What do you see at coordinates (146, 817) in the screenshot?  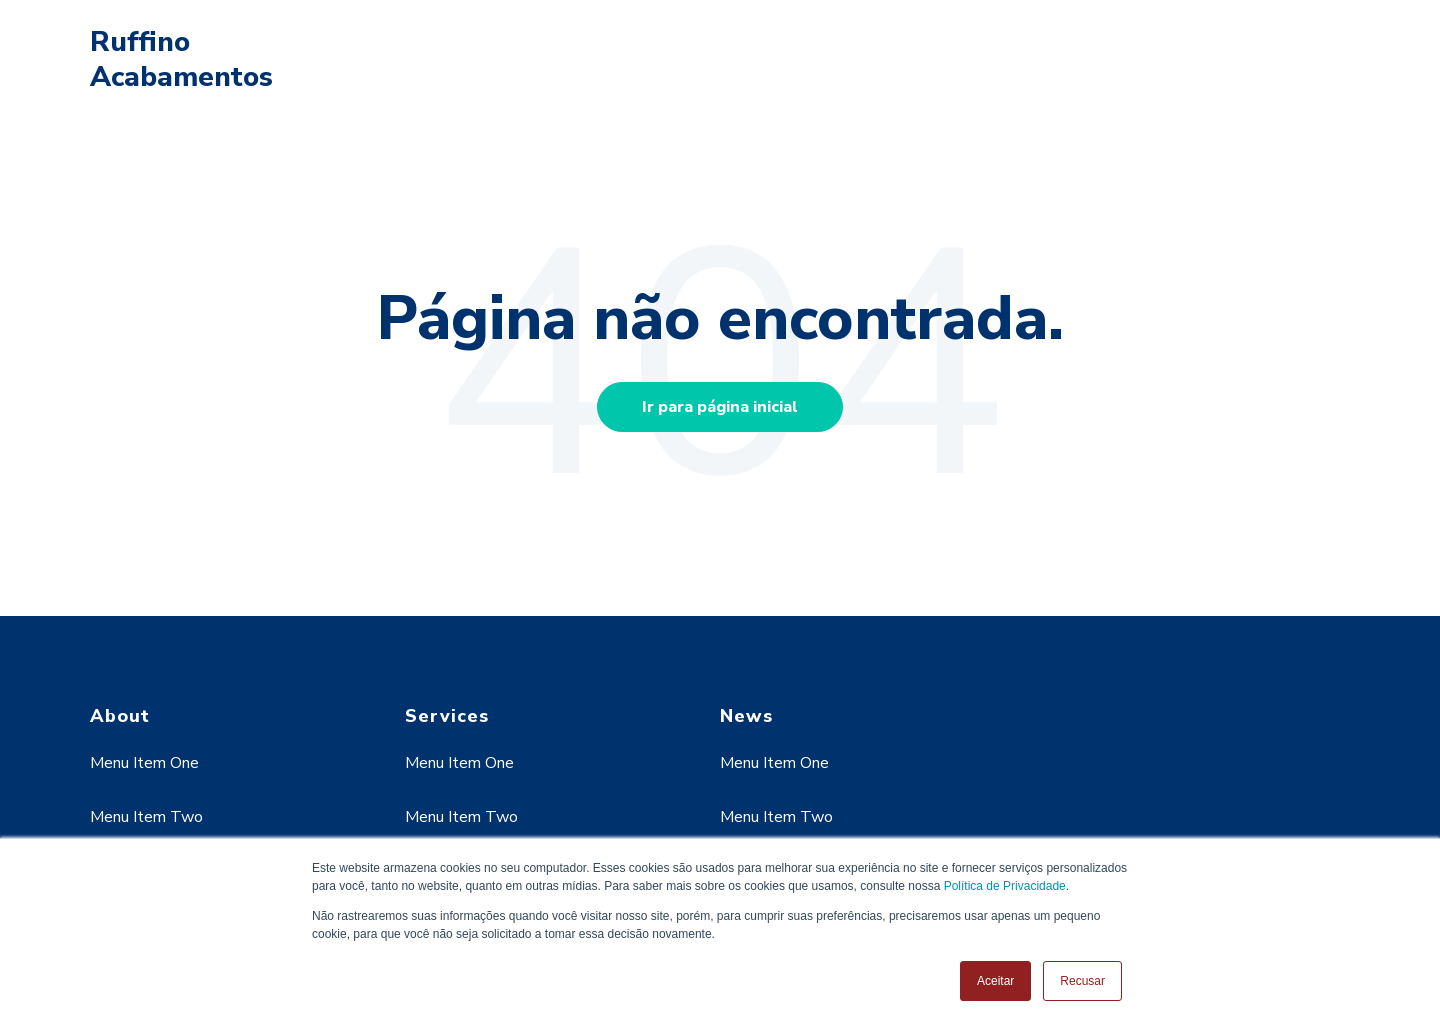 I see `Menu Item Two [menuitem]` at bounding box center [146, 817].